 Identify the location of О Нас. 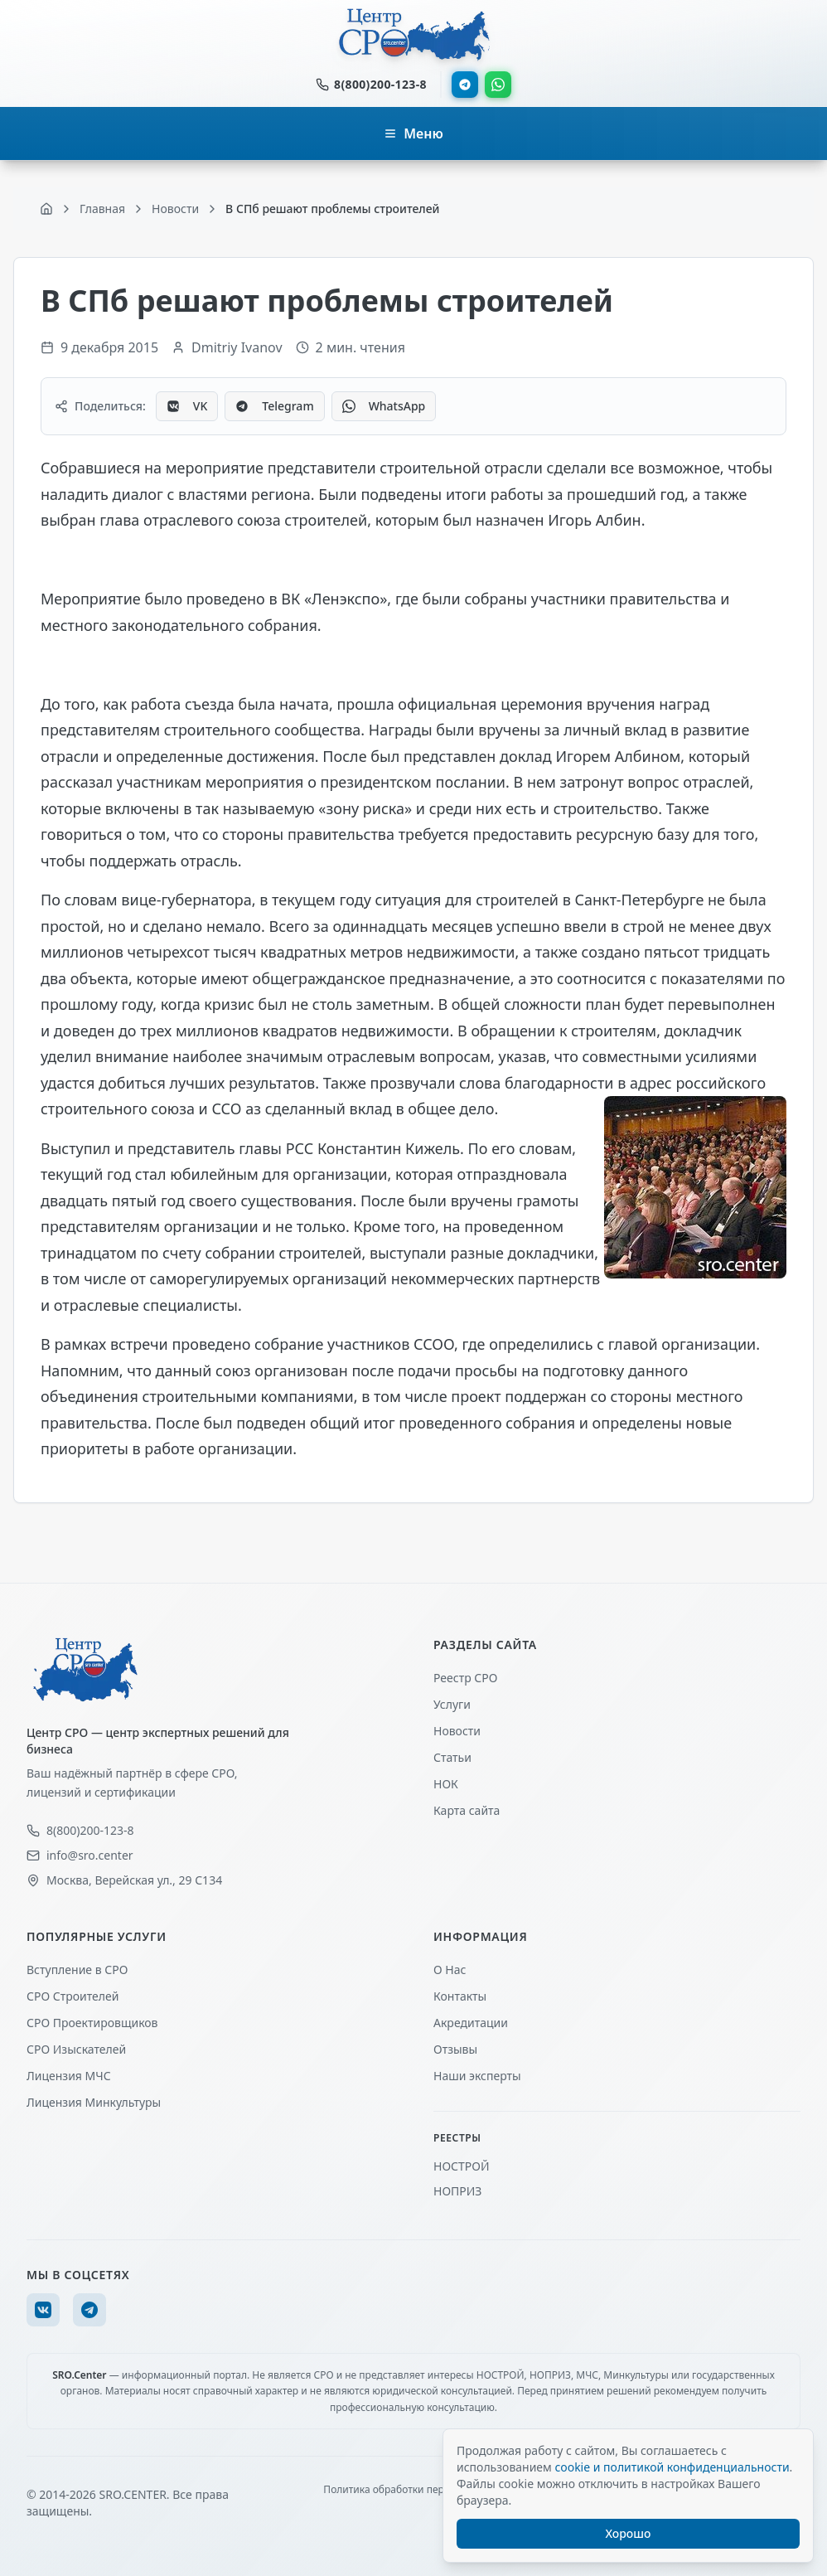
(449, 1969).